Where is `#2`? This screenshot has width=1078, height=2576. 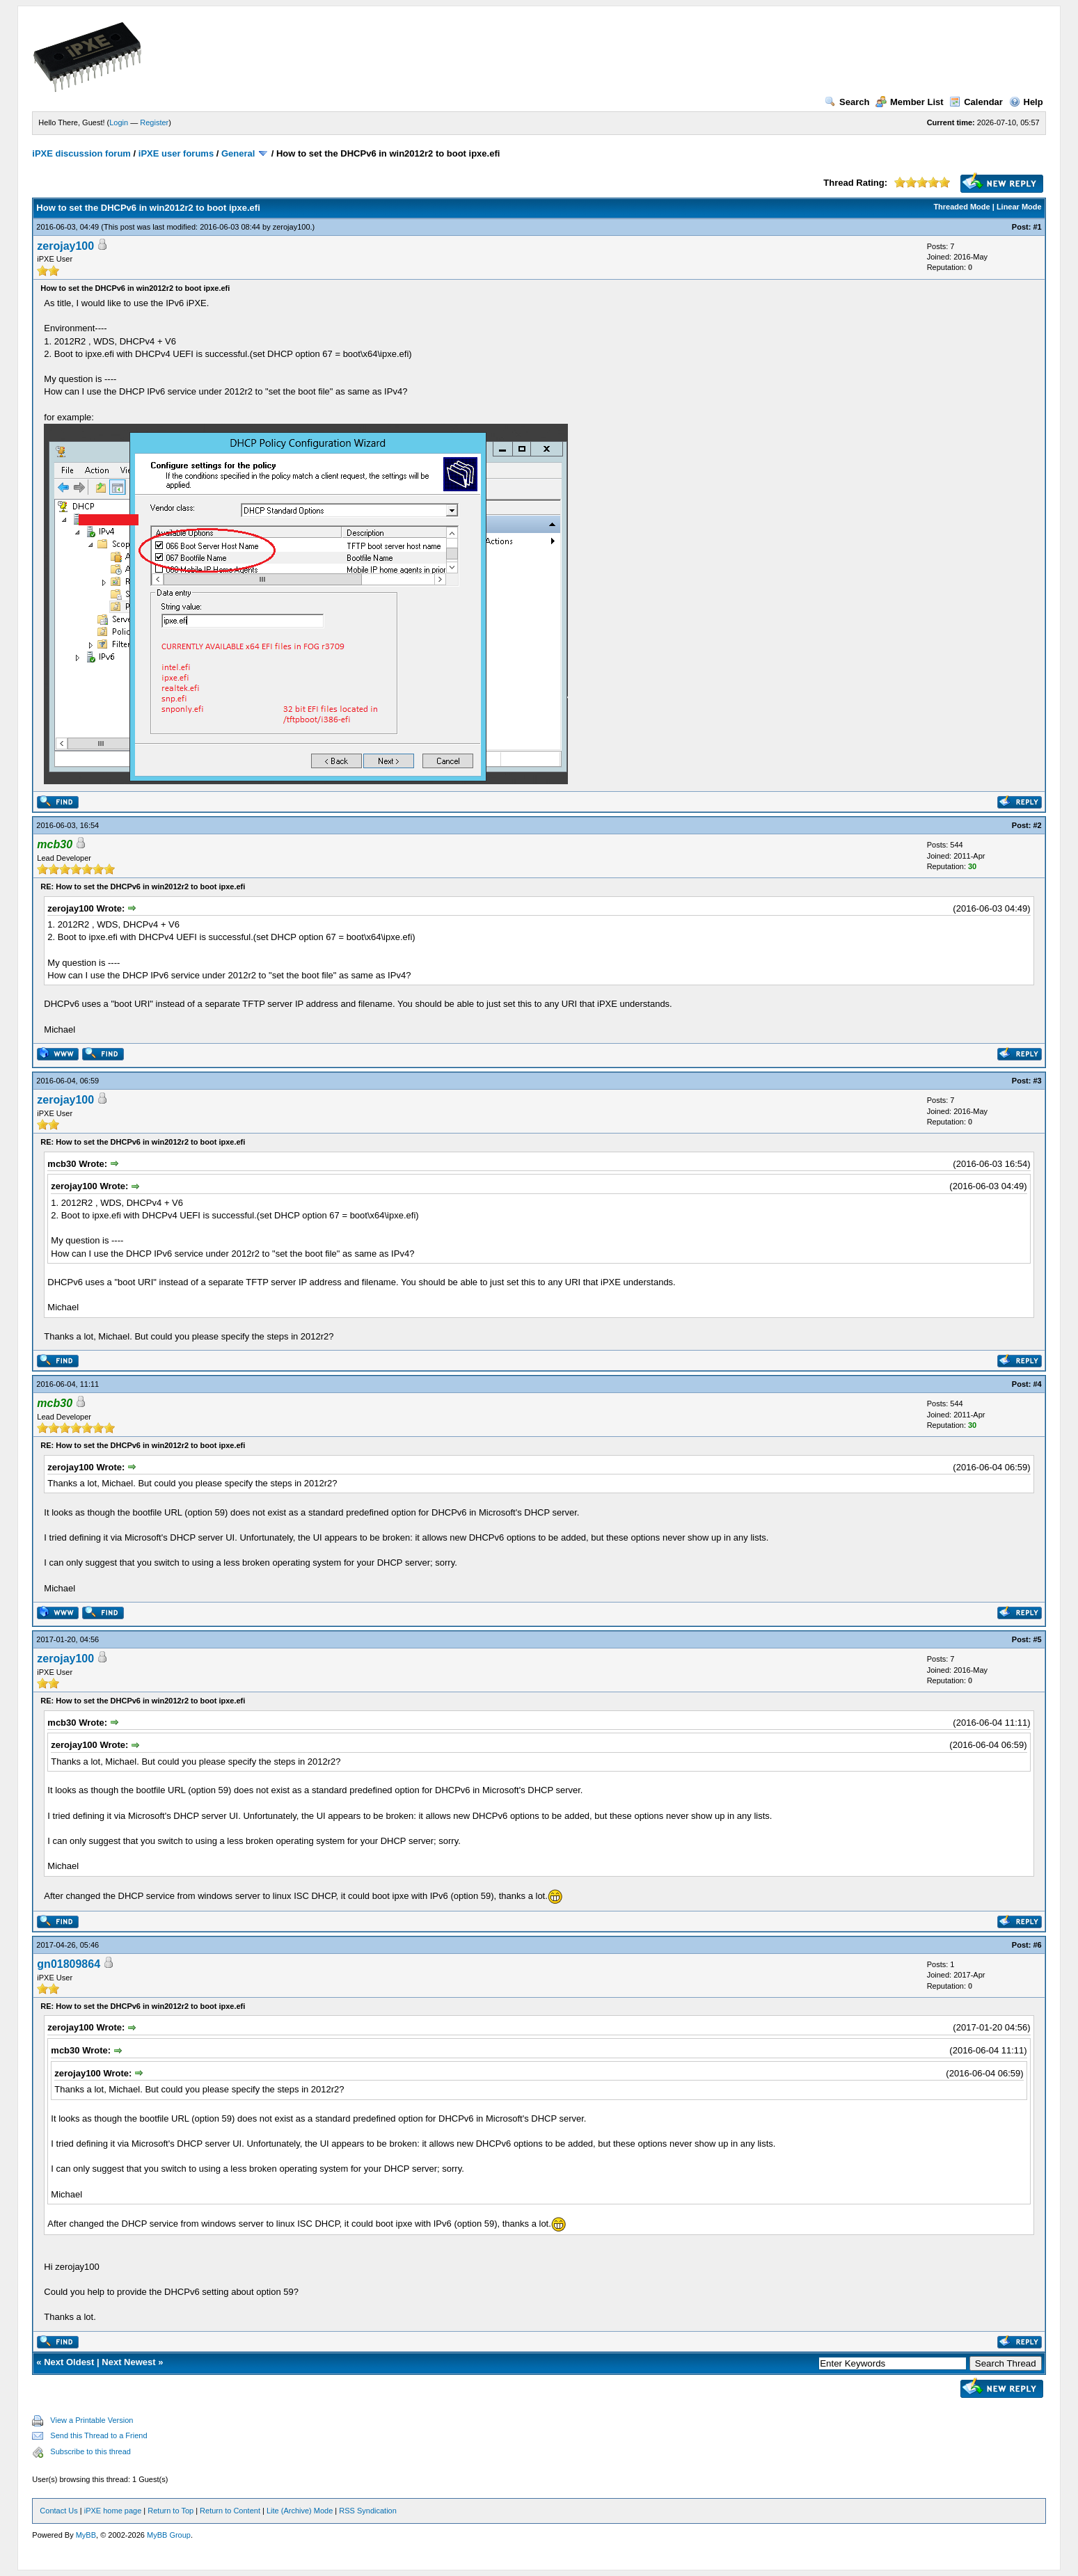 #2 is located at coordinates (1037, 825).